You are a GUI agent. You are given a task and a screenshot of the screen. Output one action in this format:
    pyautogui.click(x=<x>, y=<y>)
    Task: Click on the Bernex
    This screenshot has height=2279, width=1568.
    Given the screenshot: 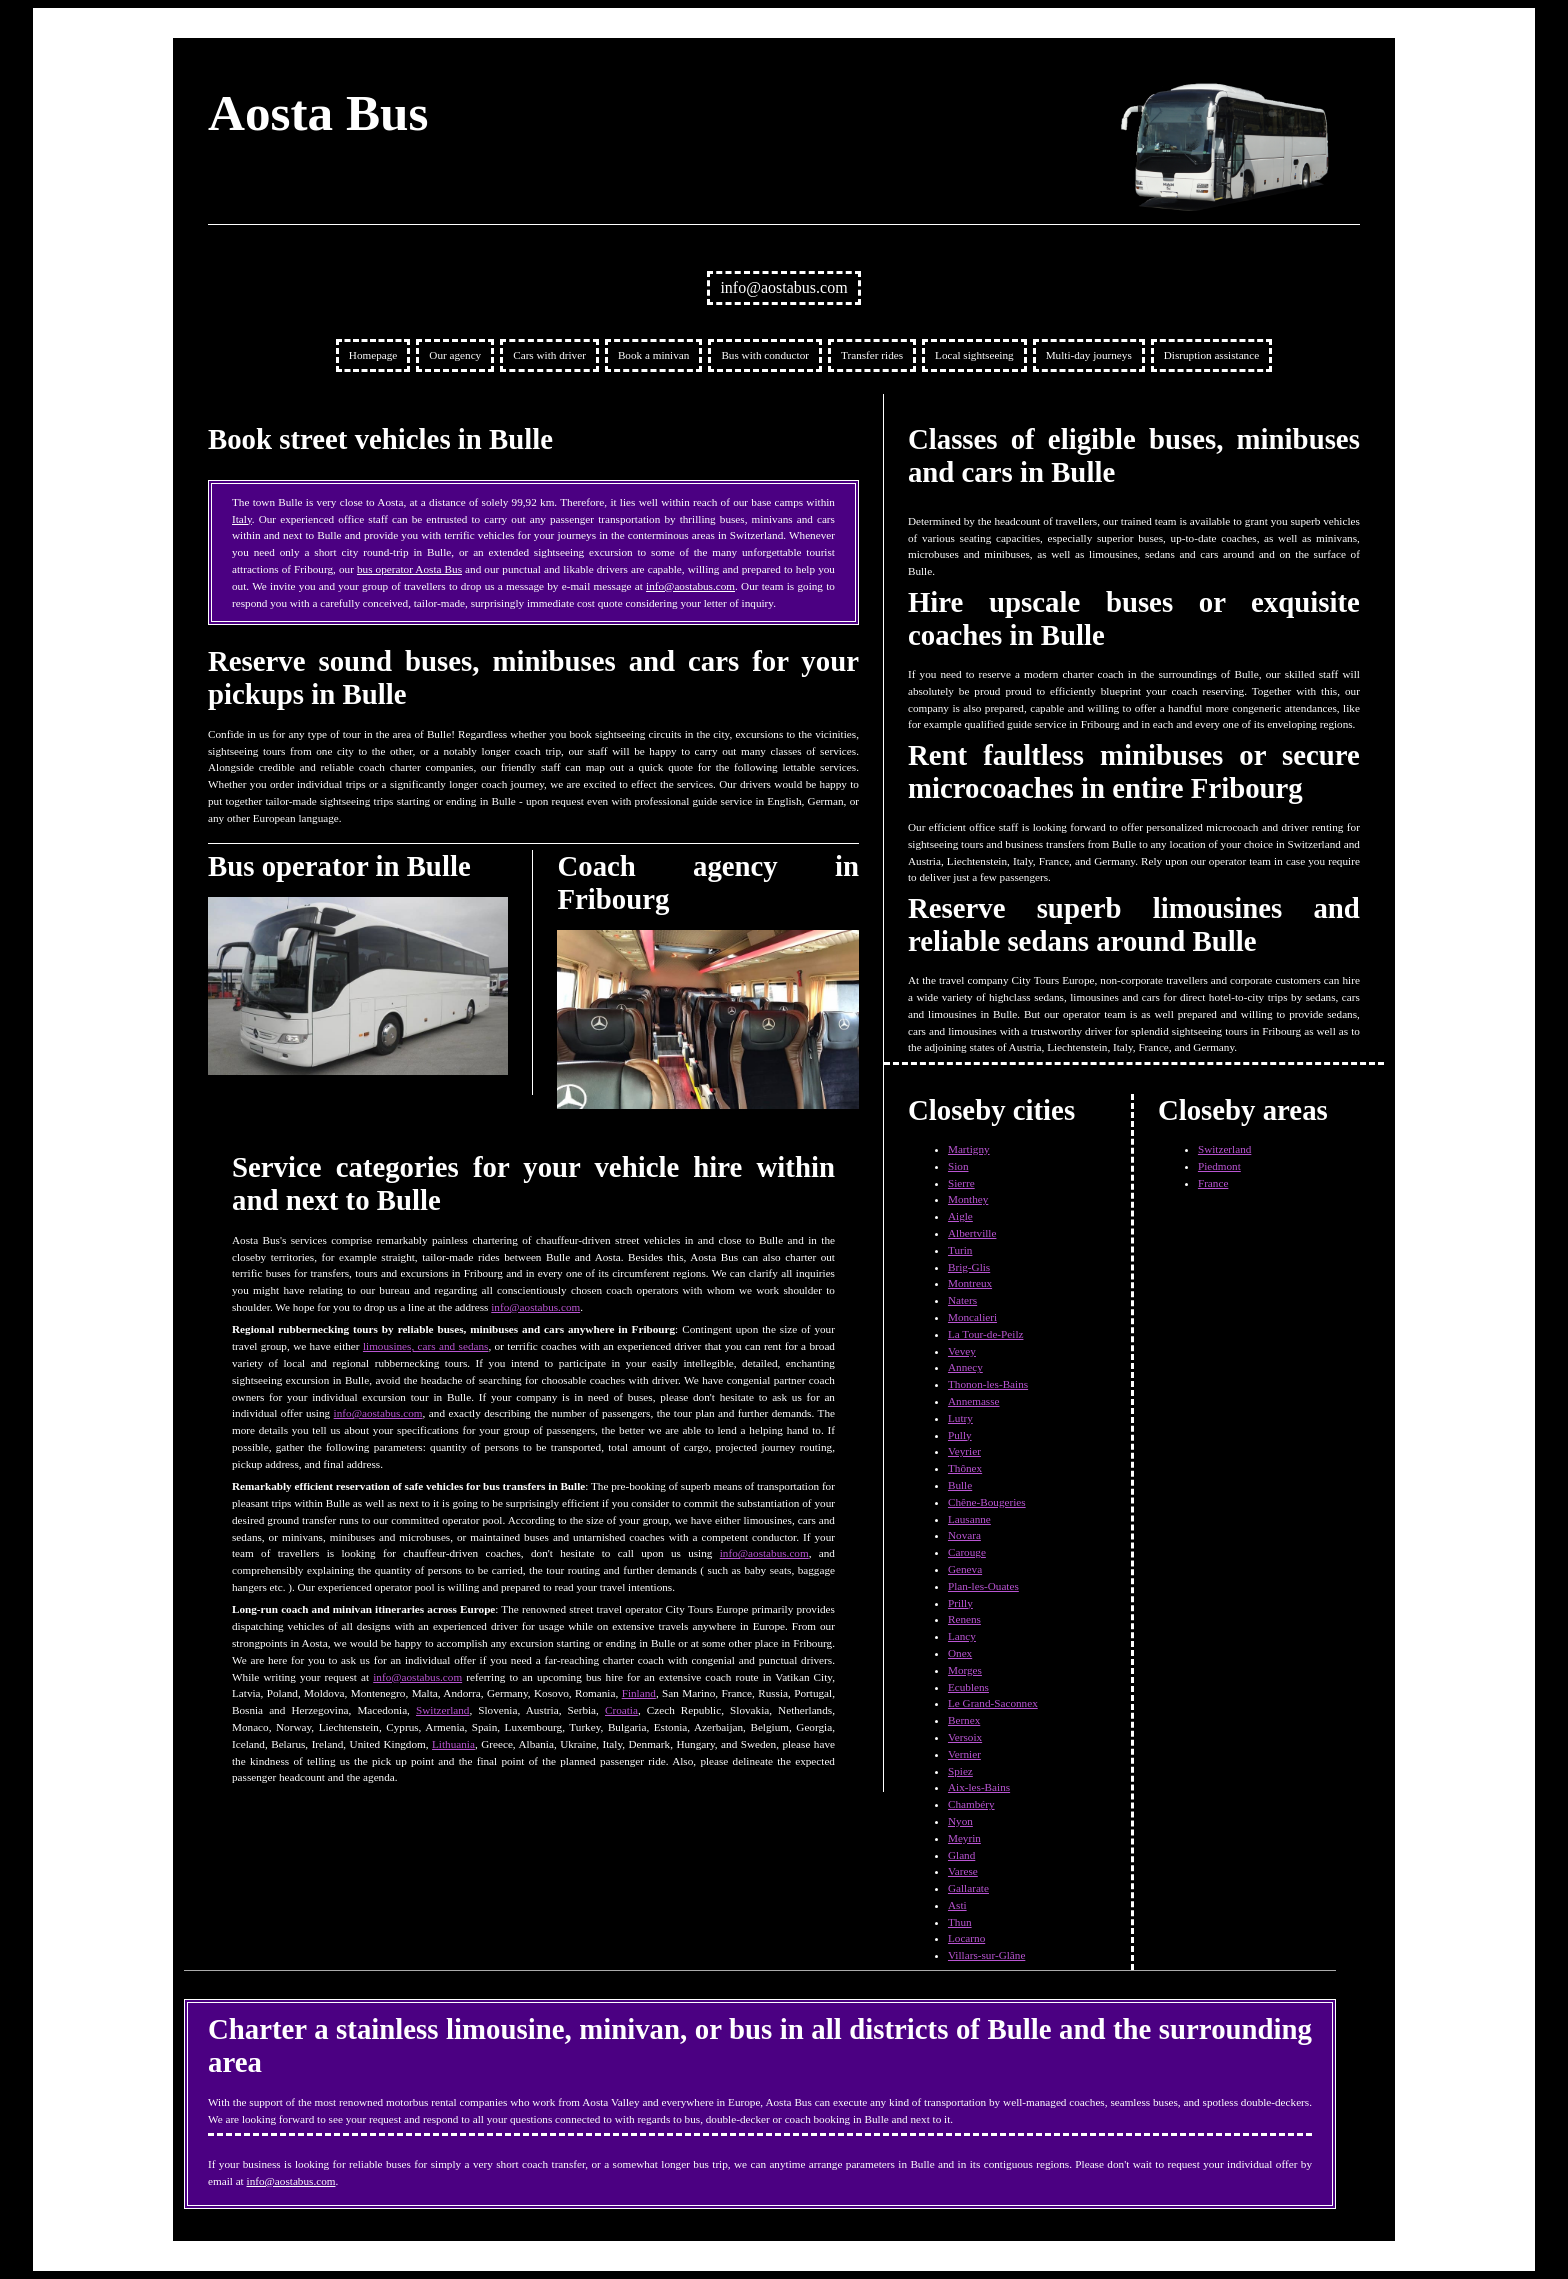 What is the action you would take?
    pyautogui.click(x=964, y=1720)
    